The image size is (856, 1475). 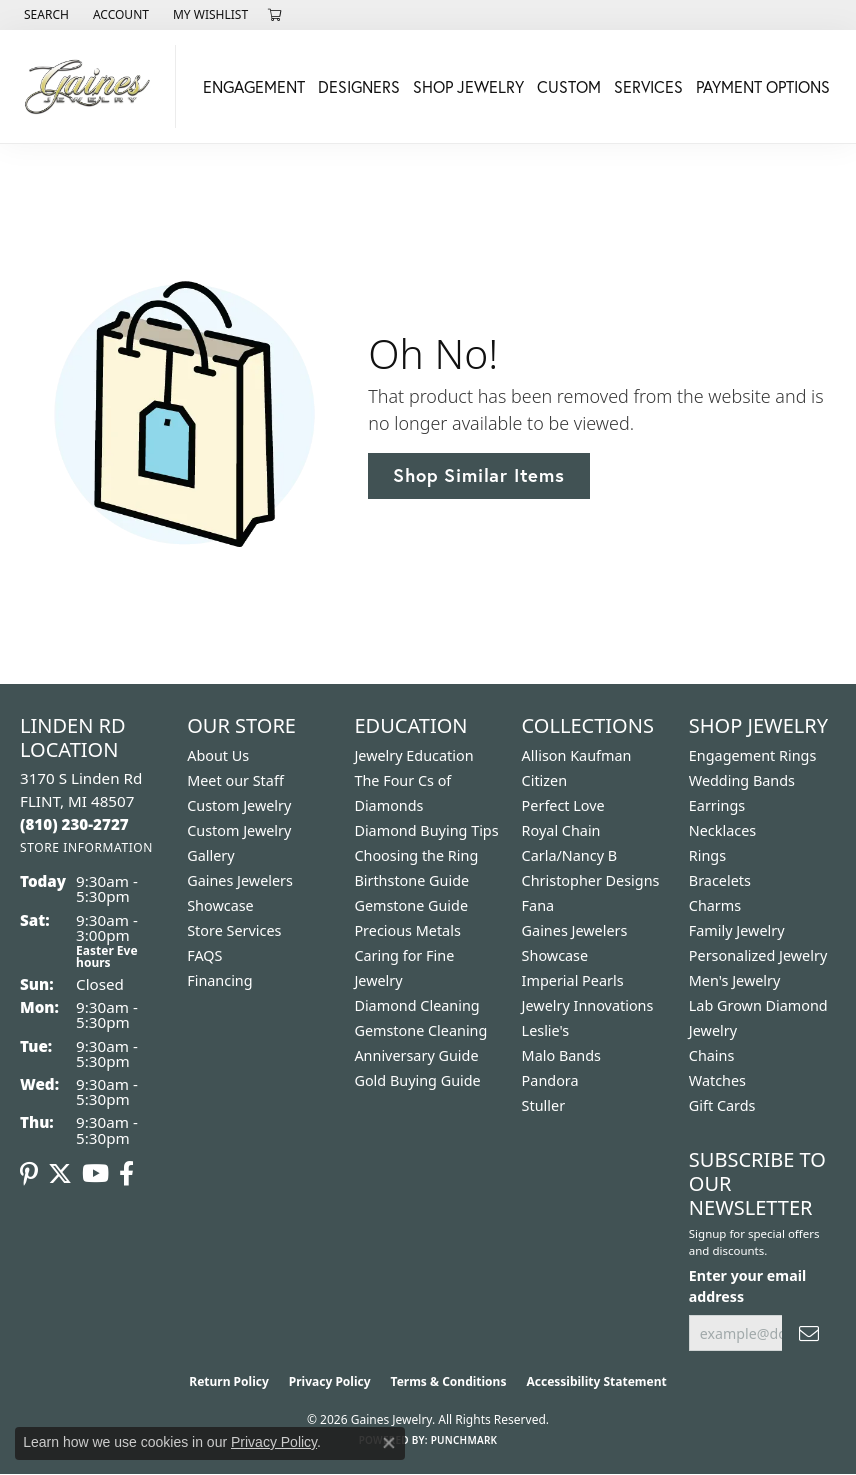 What do you see at coordinates (239, 805) in the screenshot?
I see `Custom Jewelry` at bounding box center [239, 805].